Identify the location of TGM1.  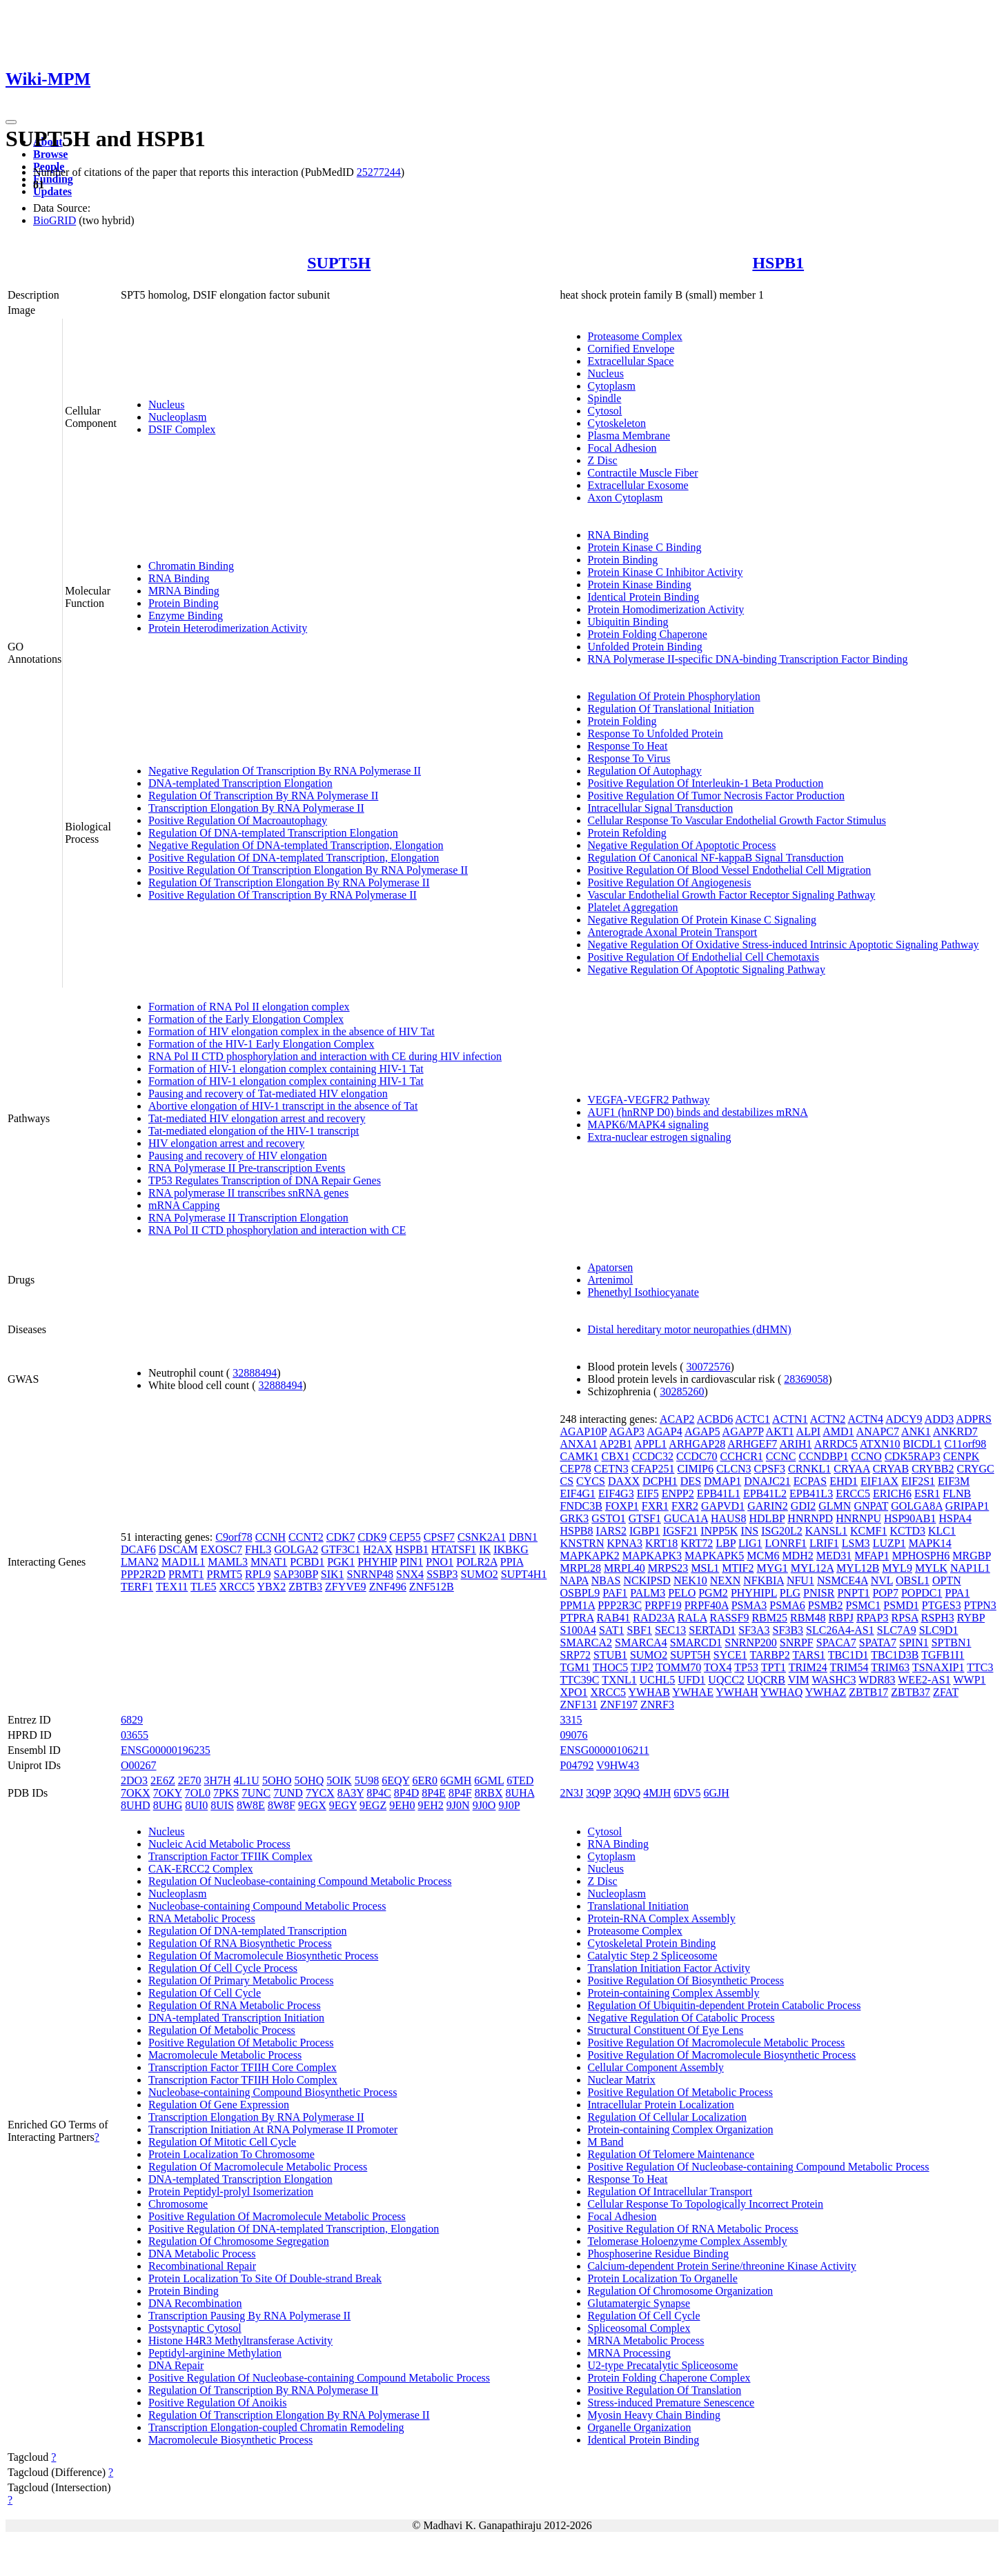
(575, 1667).